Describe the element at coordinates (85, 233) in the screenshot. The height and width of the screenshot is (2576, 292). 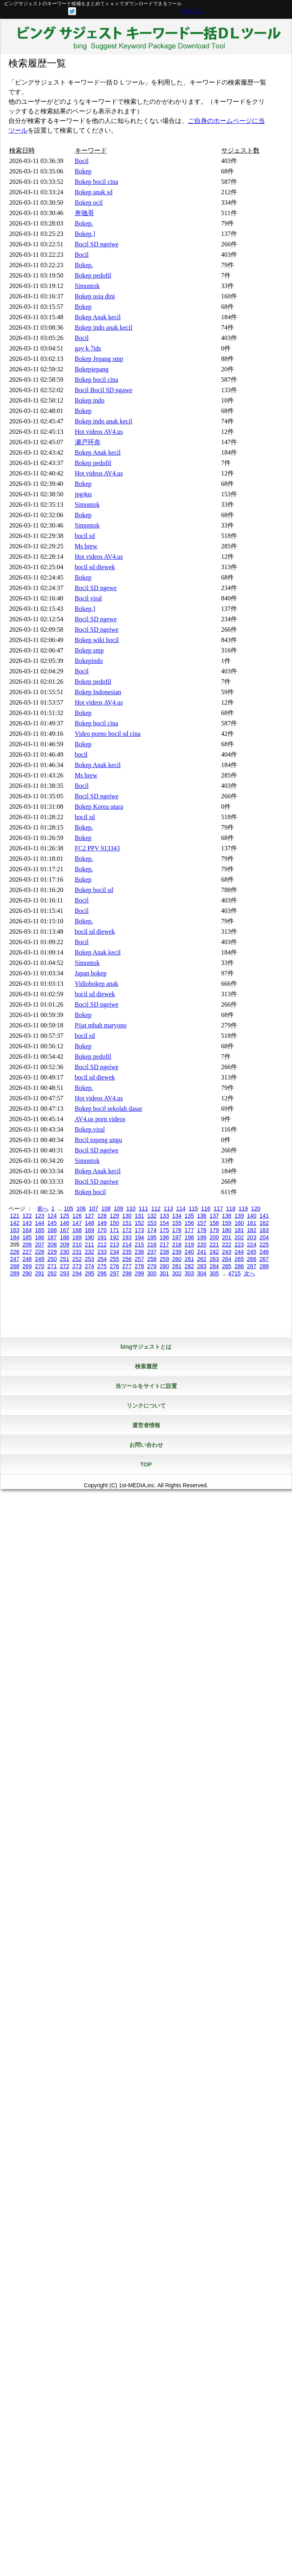
I see `Bokep.]` at that location.